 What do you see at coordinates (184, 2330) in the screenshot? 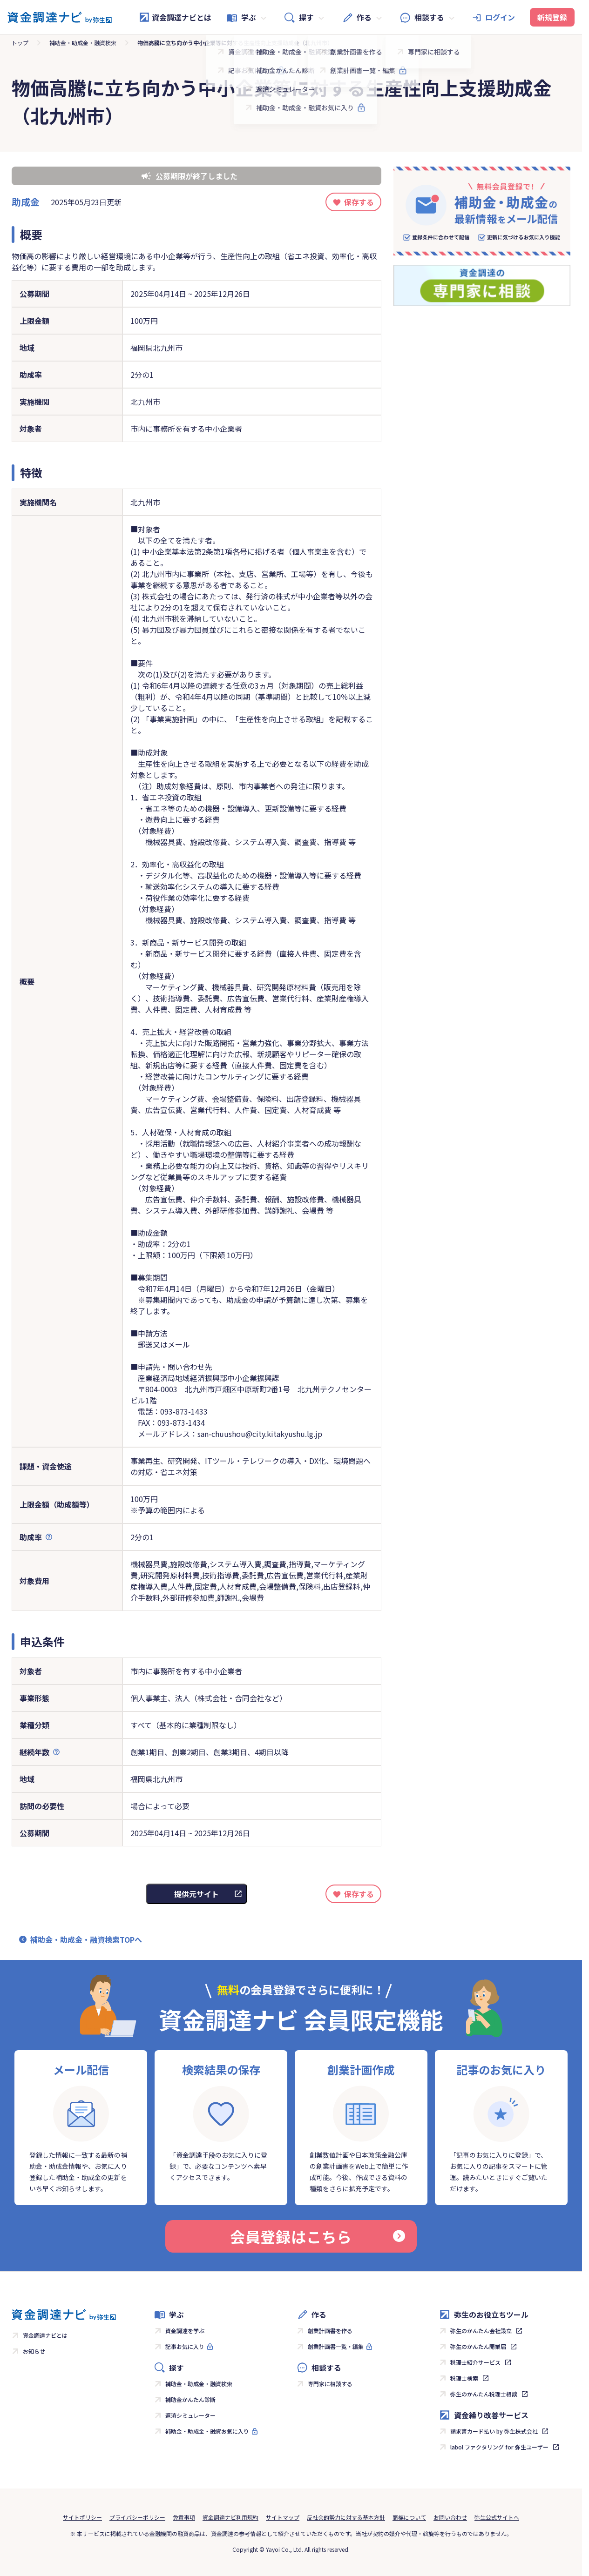
I see `資金調達を学ぶ` at bounding box center [184, 2330].